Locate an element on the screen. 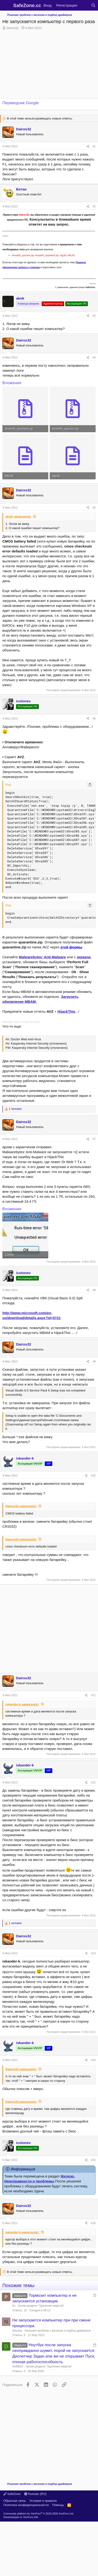 The width and height of the screenshot is (98, 2576). #3 is located at coordinates (94, 315).